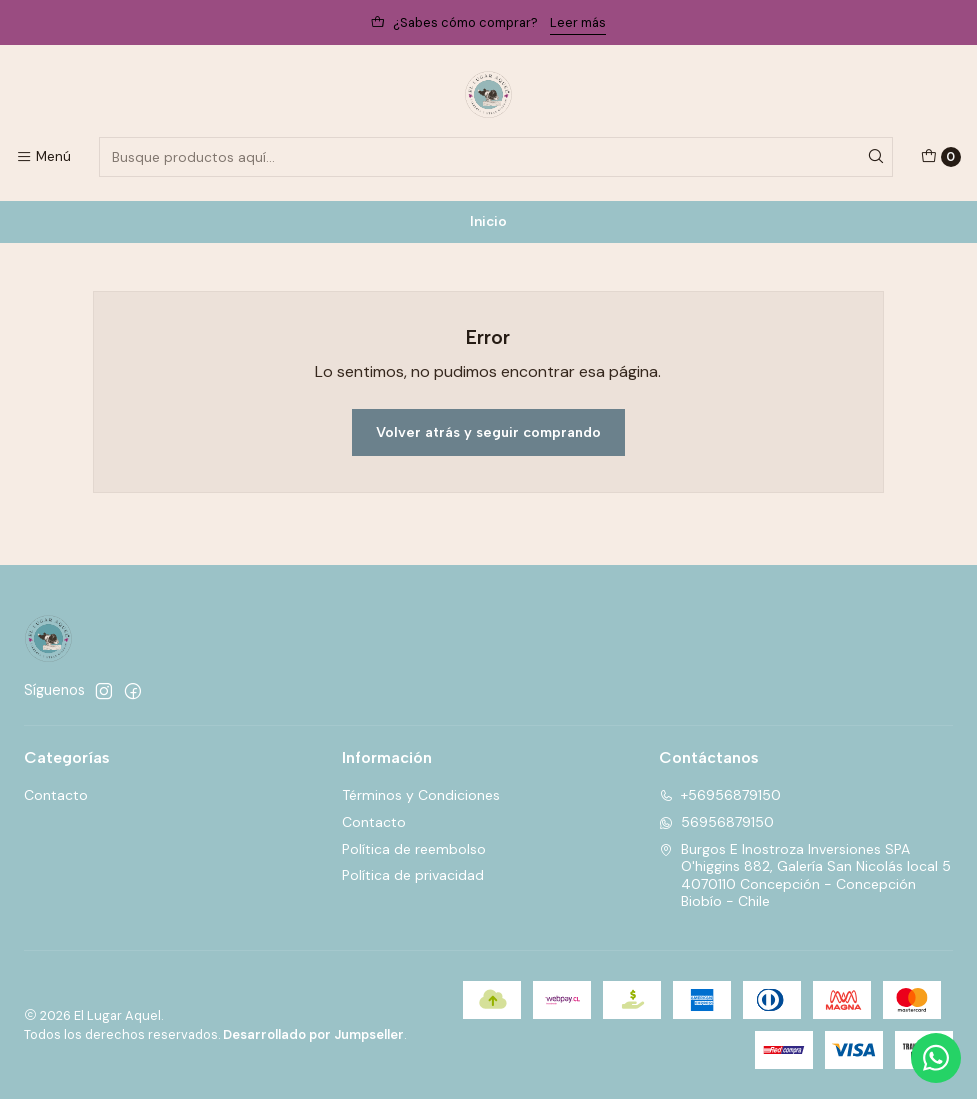  I want to click on Política de reembolso, so click(414, 849).